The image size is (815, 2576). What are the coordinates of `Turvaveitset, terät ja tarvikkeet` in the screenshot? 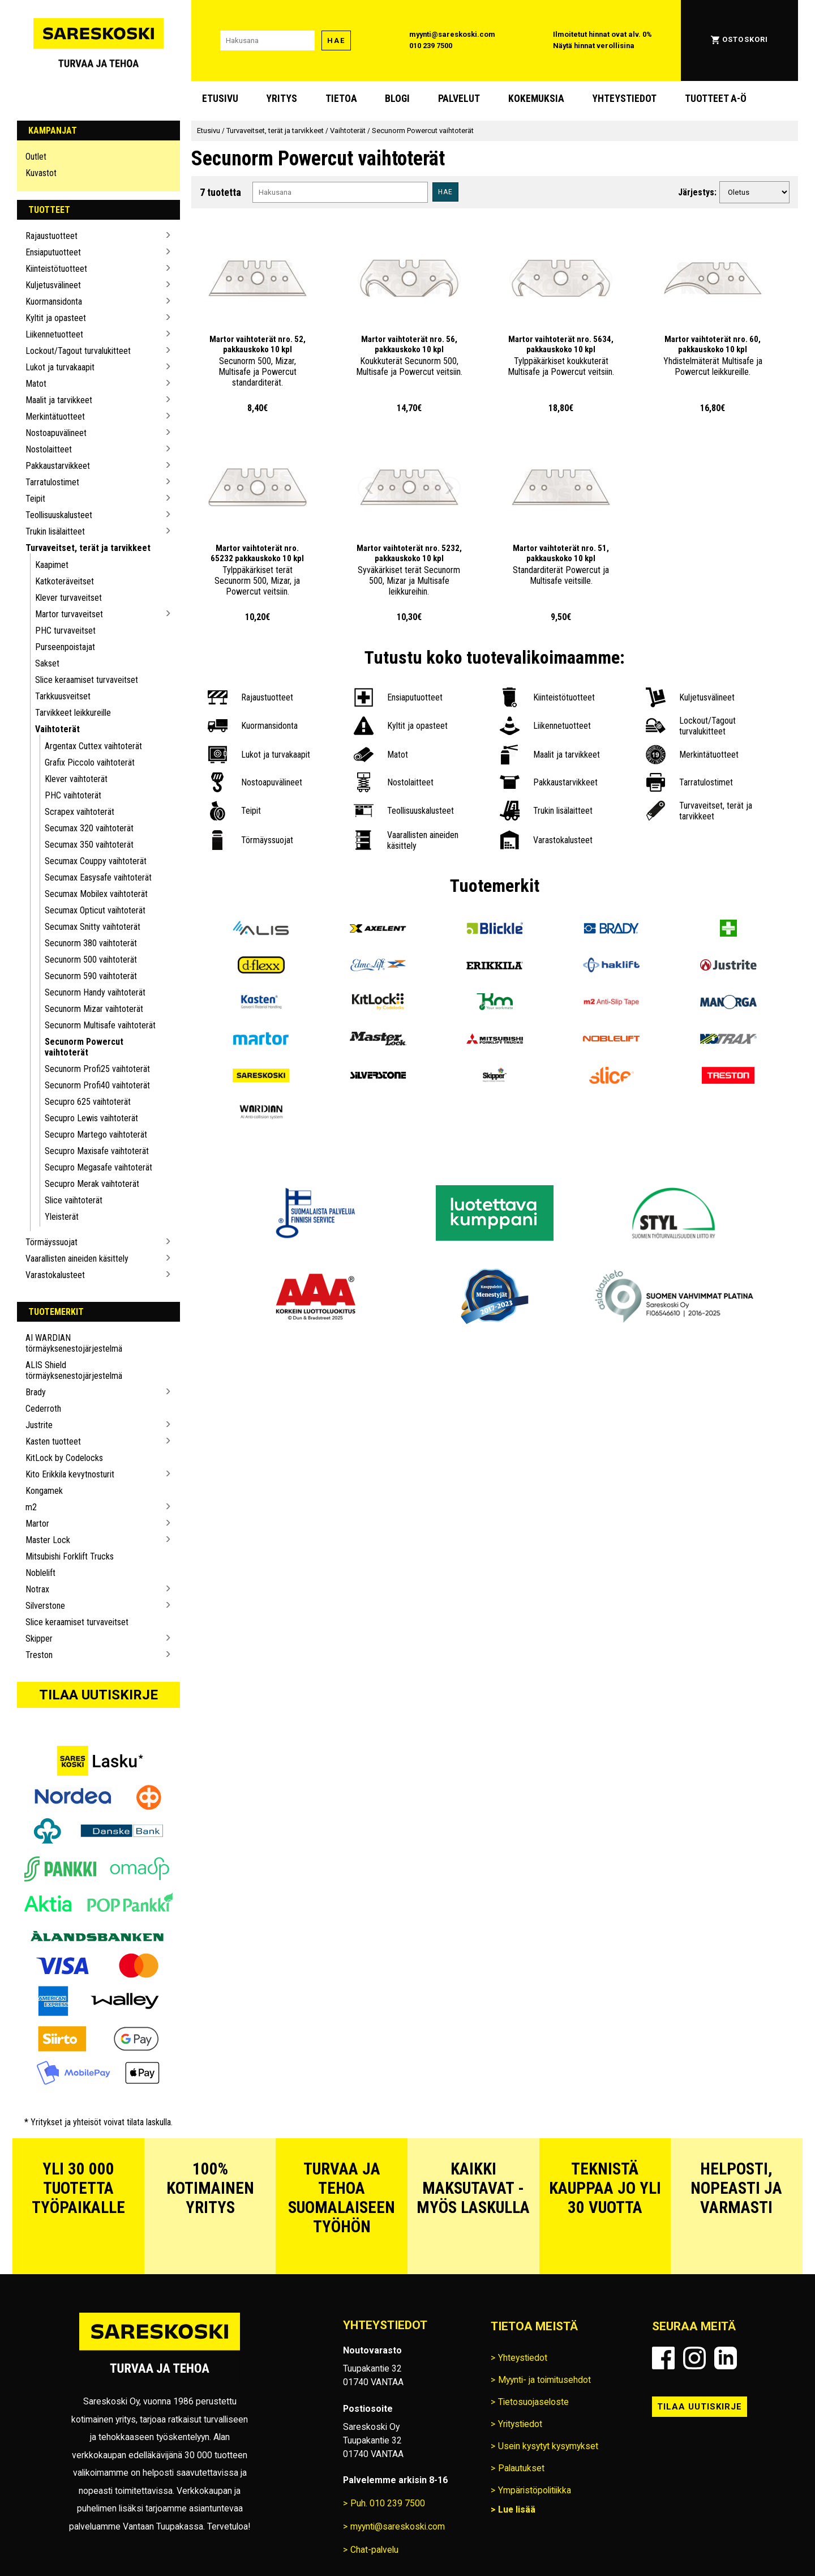 It's located at (88, 547).